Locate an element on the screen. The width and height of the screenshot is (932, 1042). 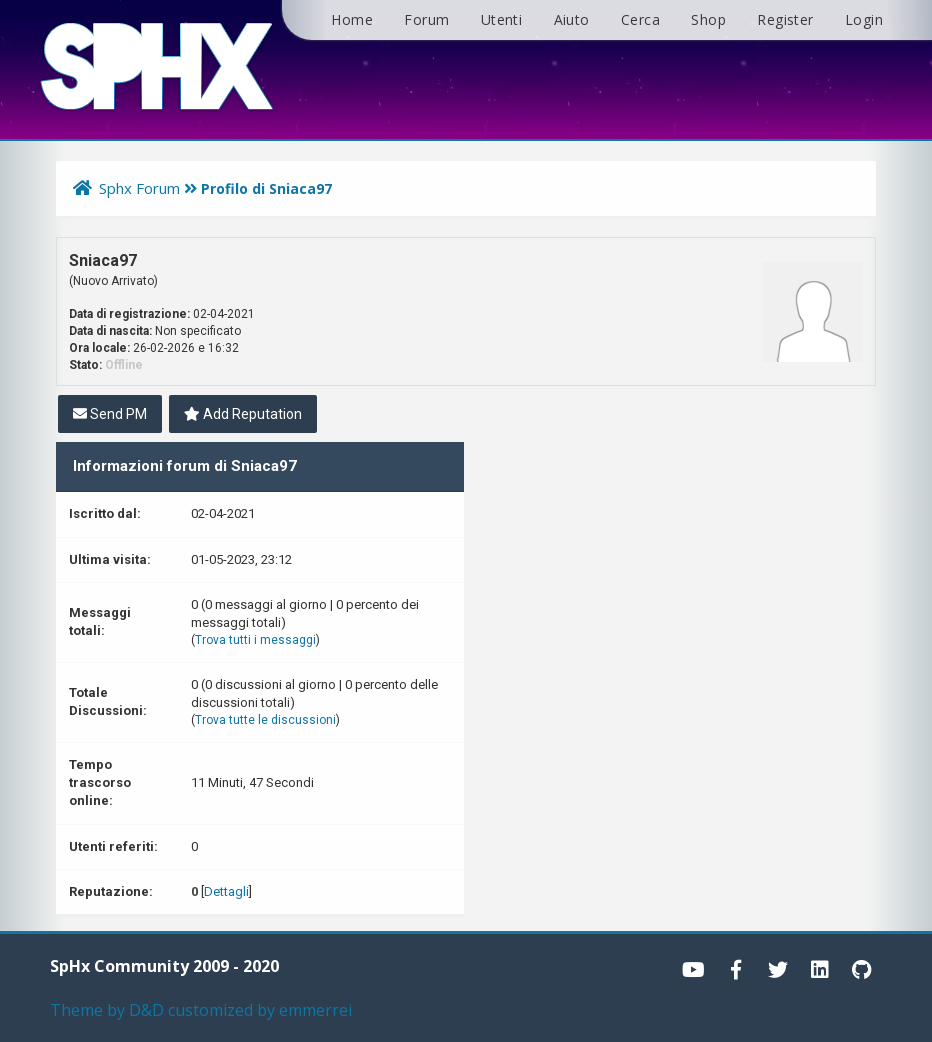
Aiuto is located at coordinates (572, 19).